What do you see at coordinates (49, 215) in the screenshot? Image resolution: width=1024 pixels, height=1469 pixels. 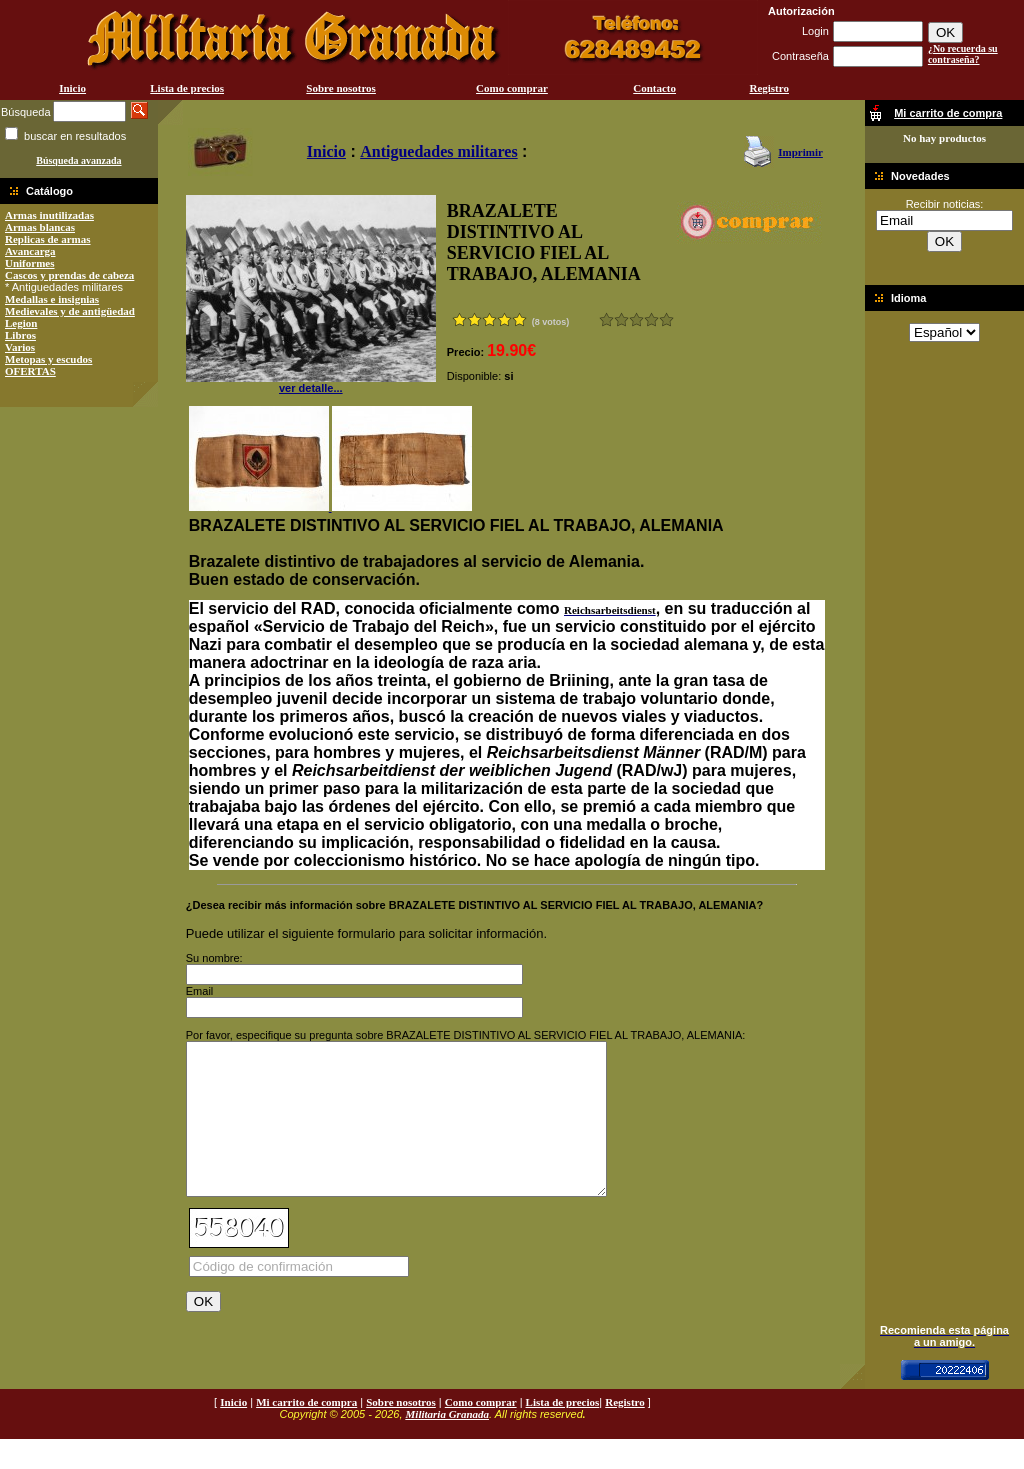 I see `Armas inutilizadas` at bounding box center [49, 215].